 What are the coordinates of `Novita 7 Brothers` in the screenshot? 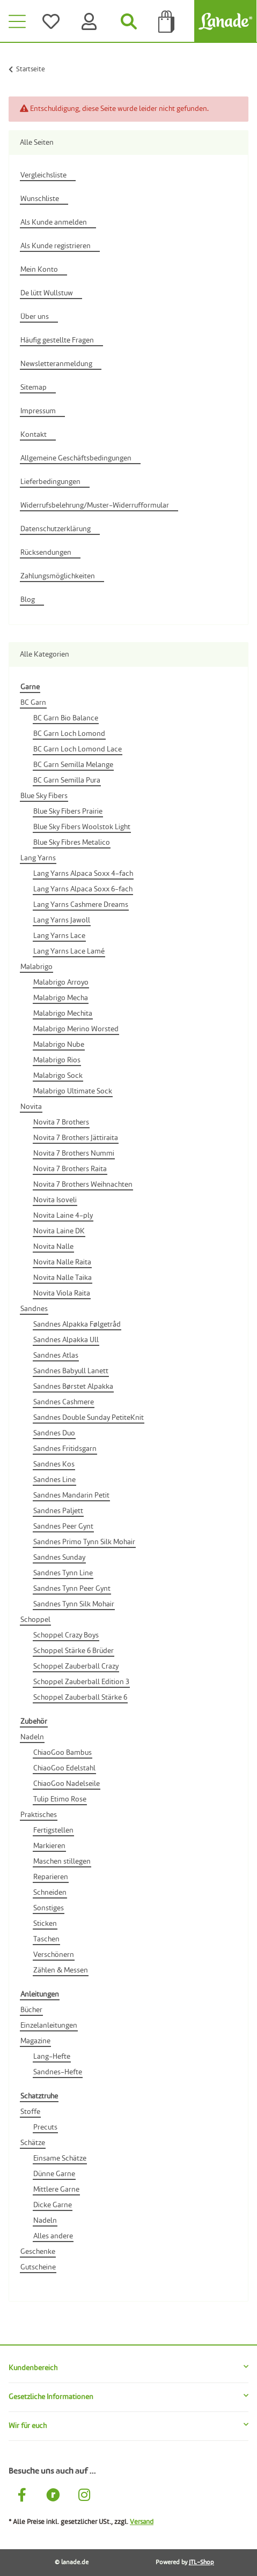 It's located at (61, 1122).